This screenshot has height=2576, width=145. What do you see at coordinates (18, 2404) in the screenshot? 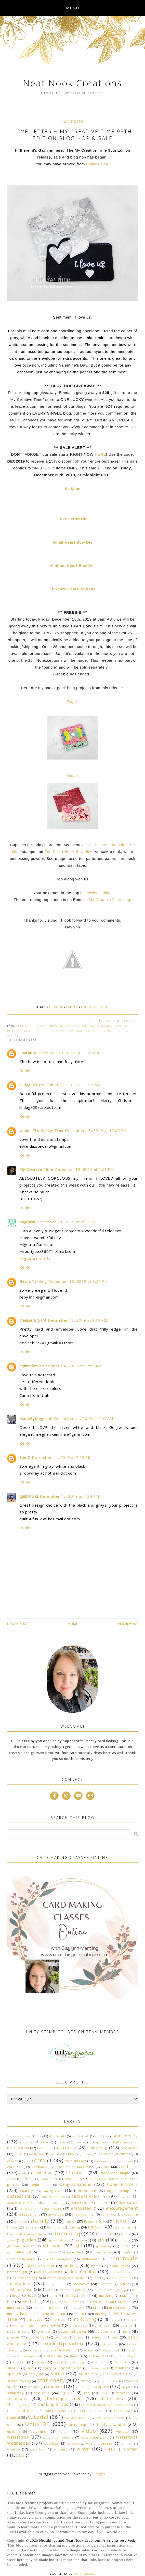
I see `Thanksgiving` at bounding box center [18, 2404].